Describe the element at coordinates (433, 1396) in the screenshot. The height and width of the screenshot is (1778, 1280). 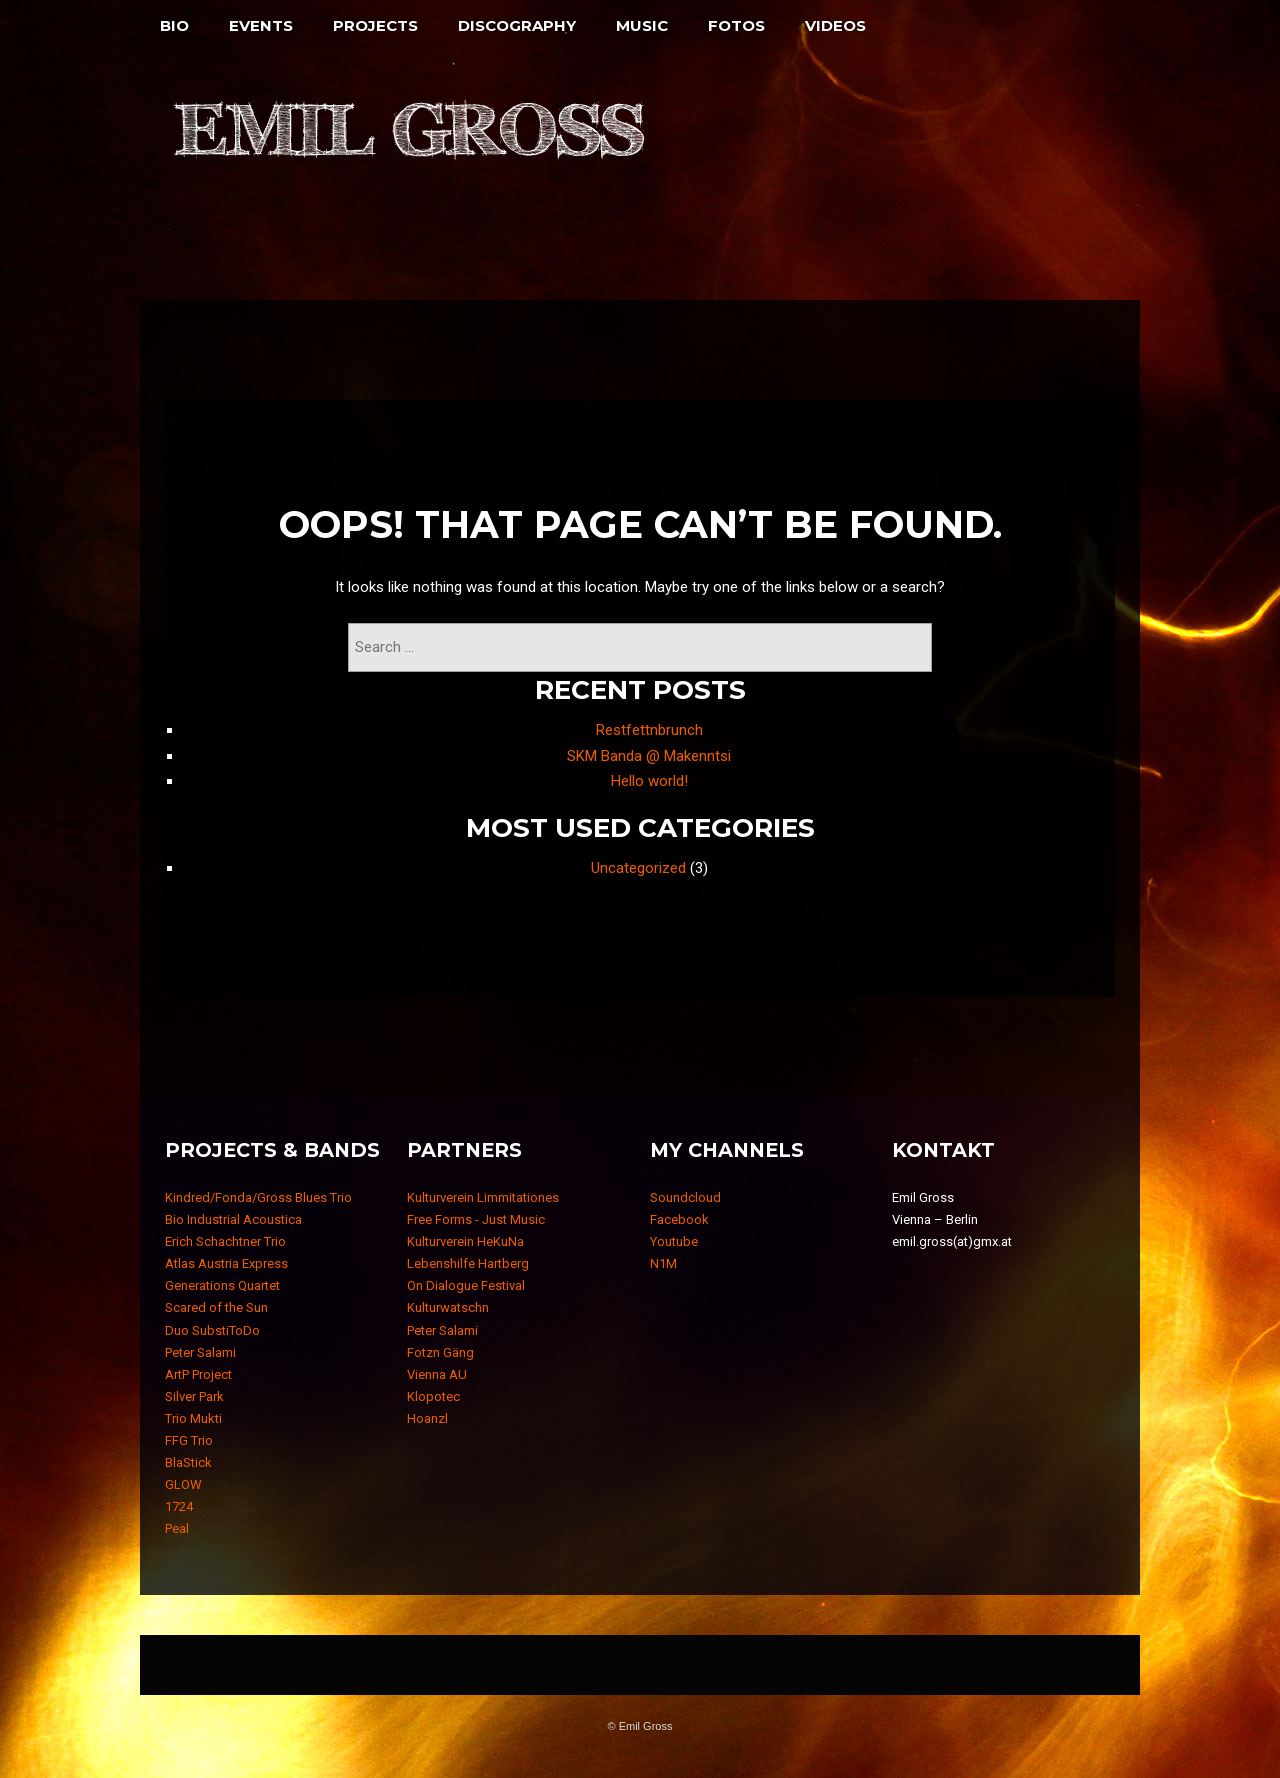
I see `Klopotec` at that location.